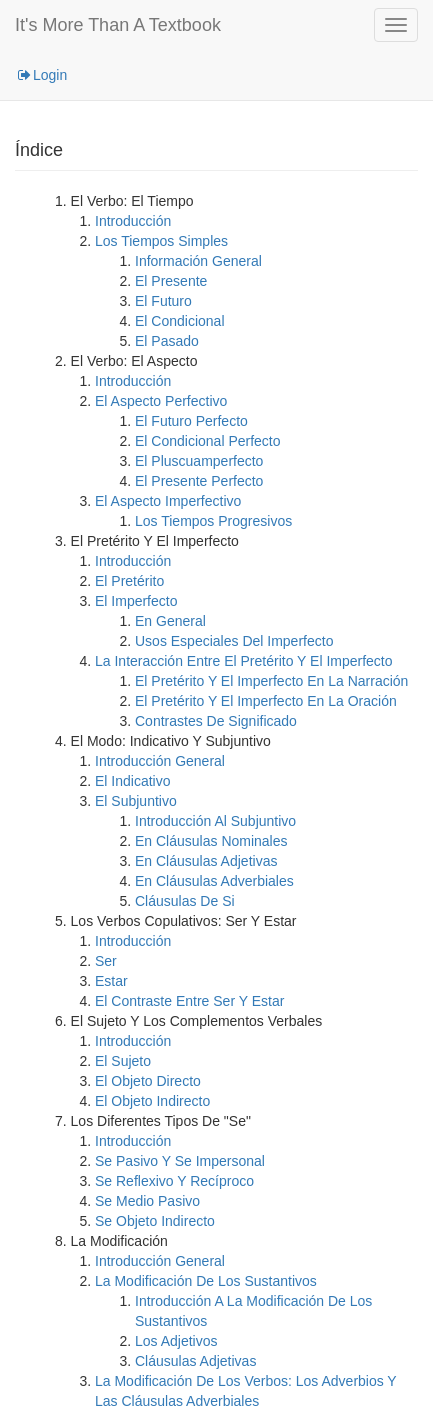  I want to click on El Indicativo, so click(132, 781).